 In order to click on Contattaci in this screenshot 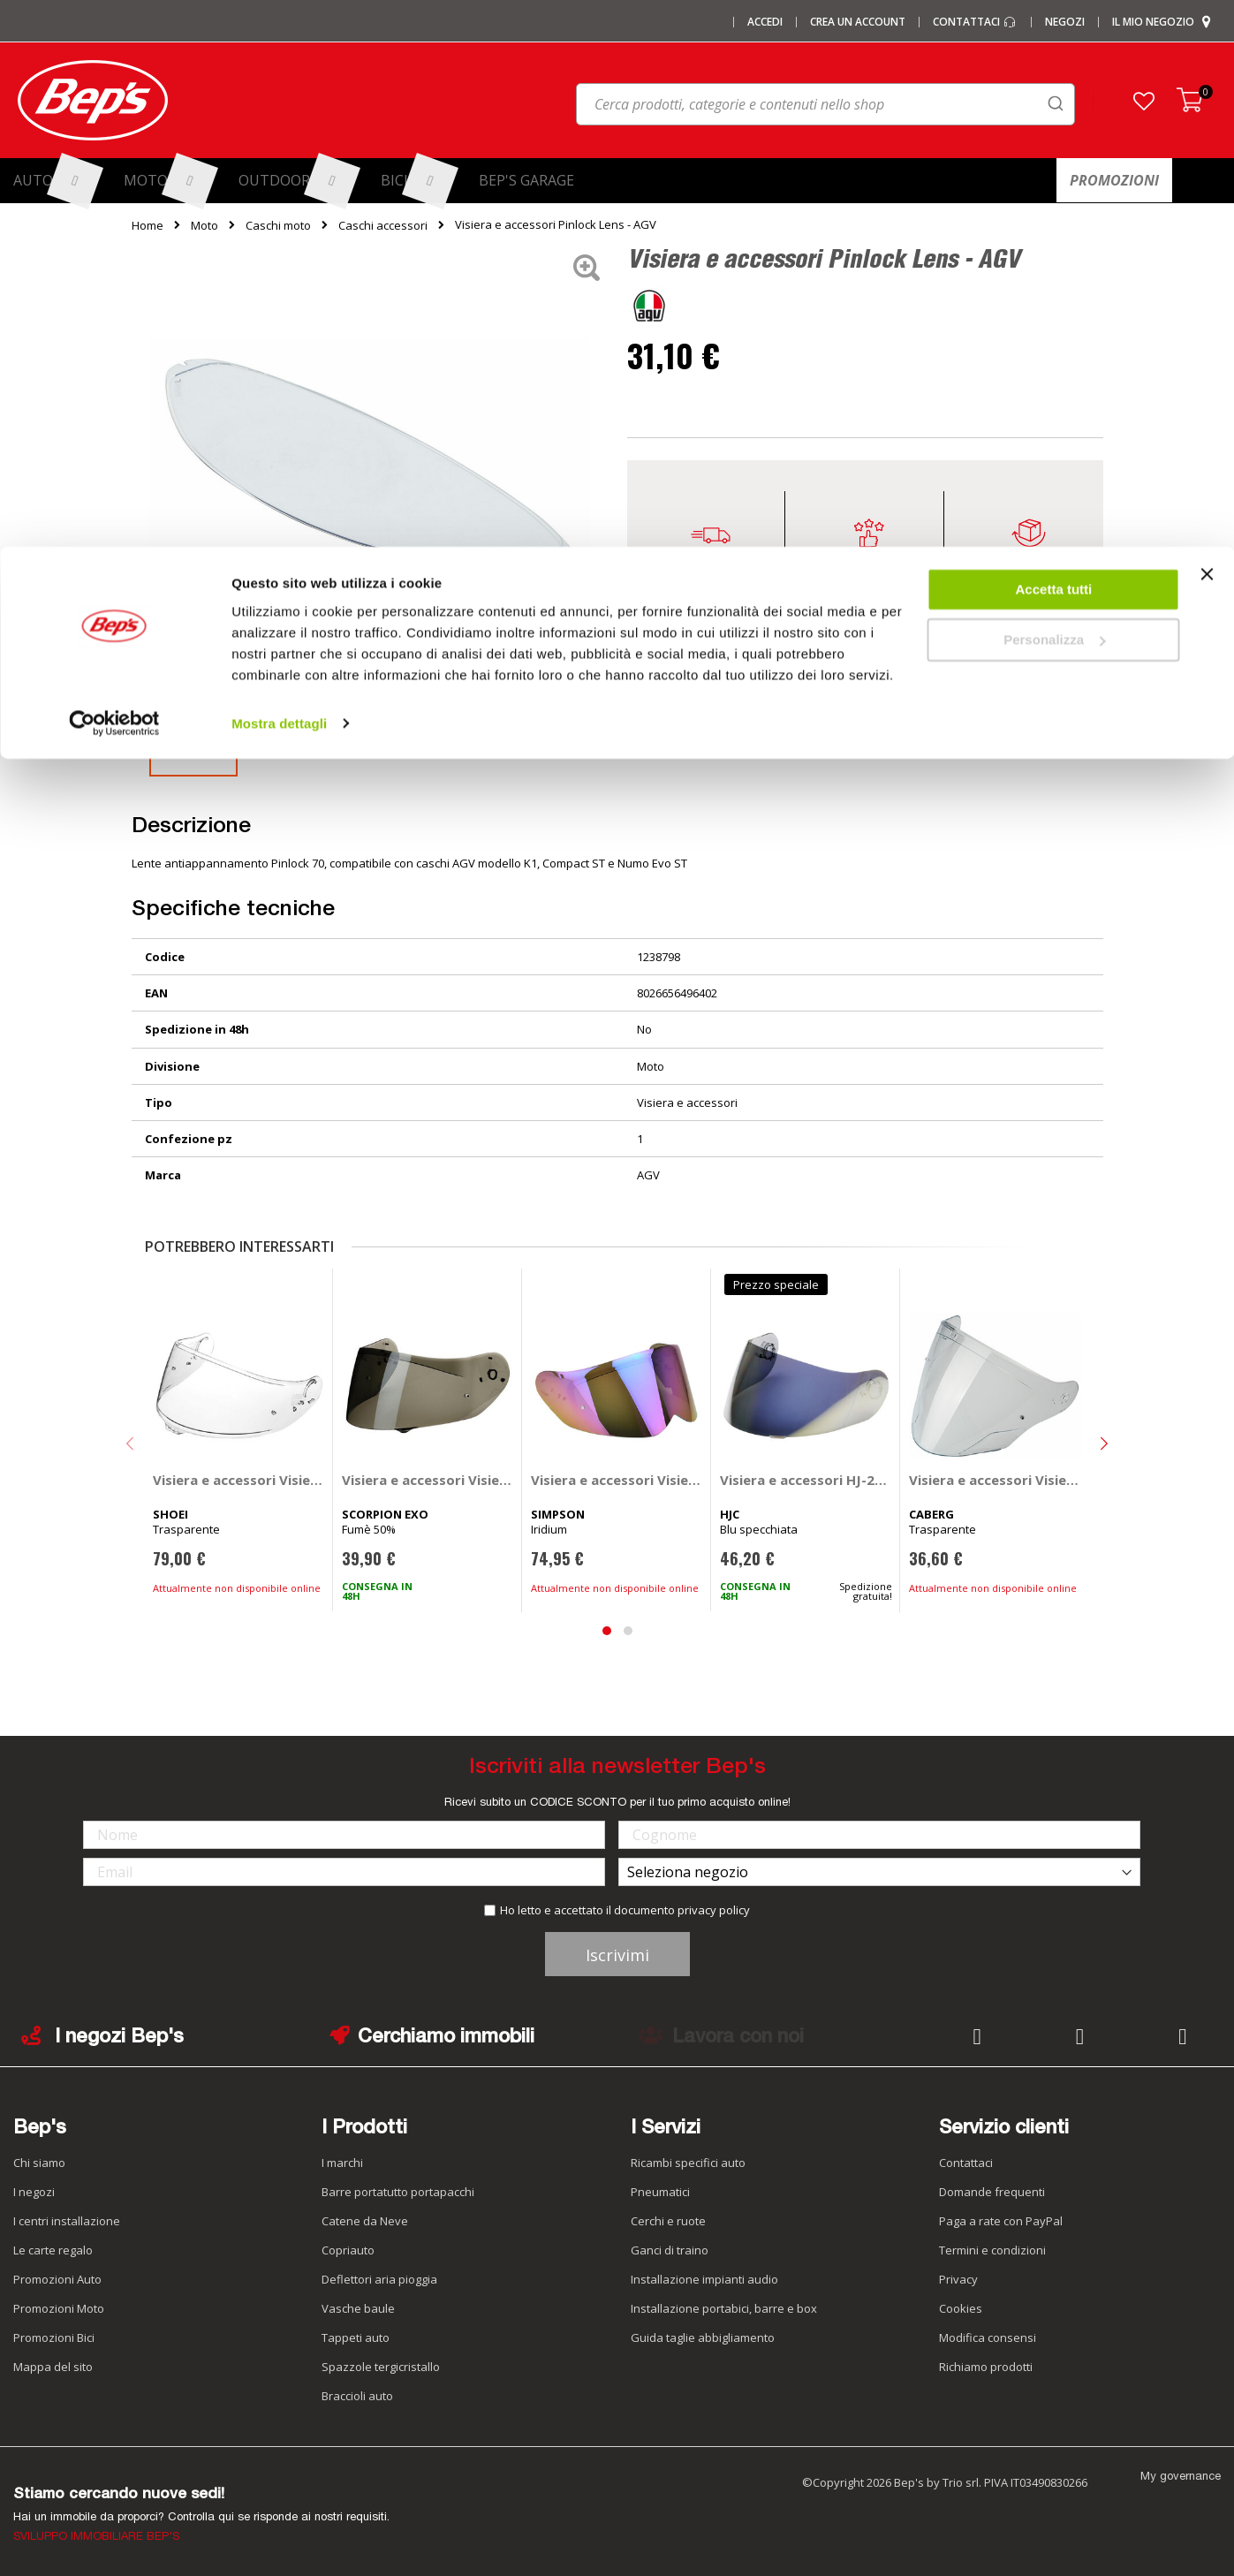, I will do `click(966, 2163)`.